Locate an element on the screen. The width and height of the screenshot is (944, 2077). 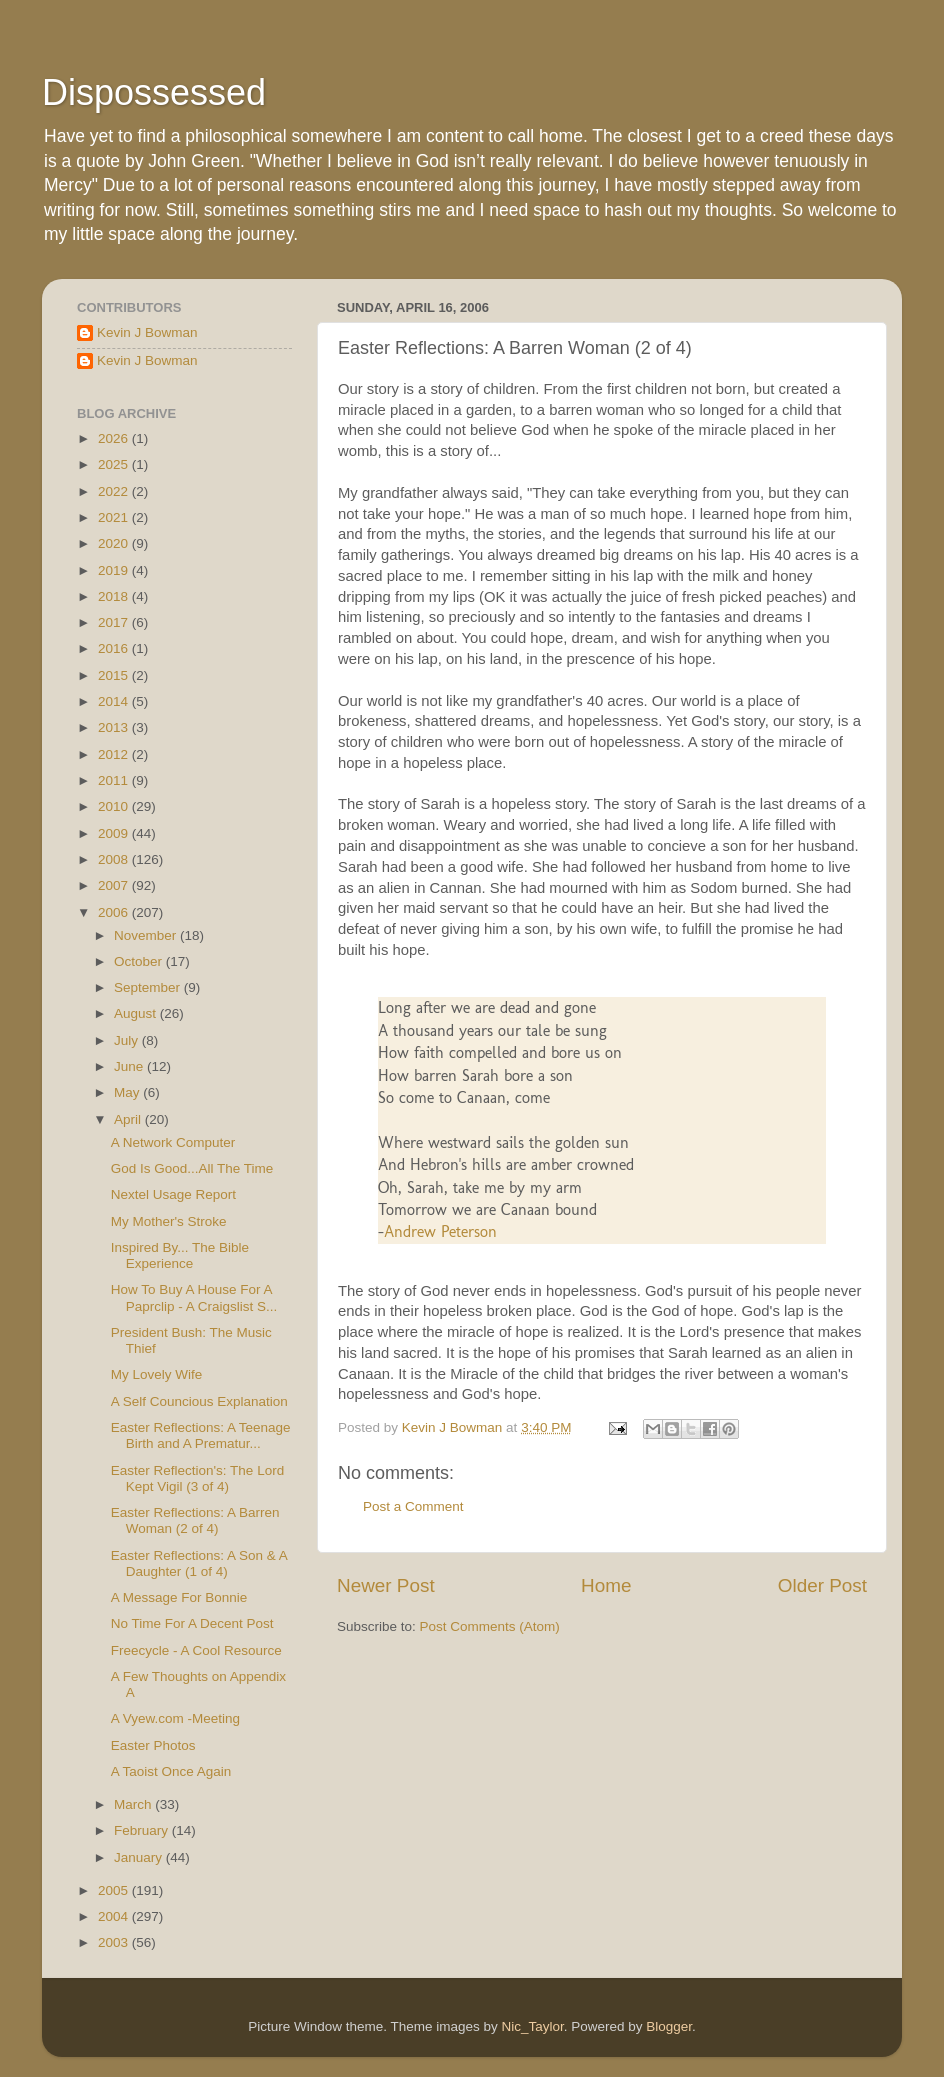
A Self Councious Explanation is located at coordinates (199, 1401).